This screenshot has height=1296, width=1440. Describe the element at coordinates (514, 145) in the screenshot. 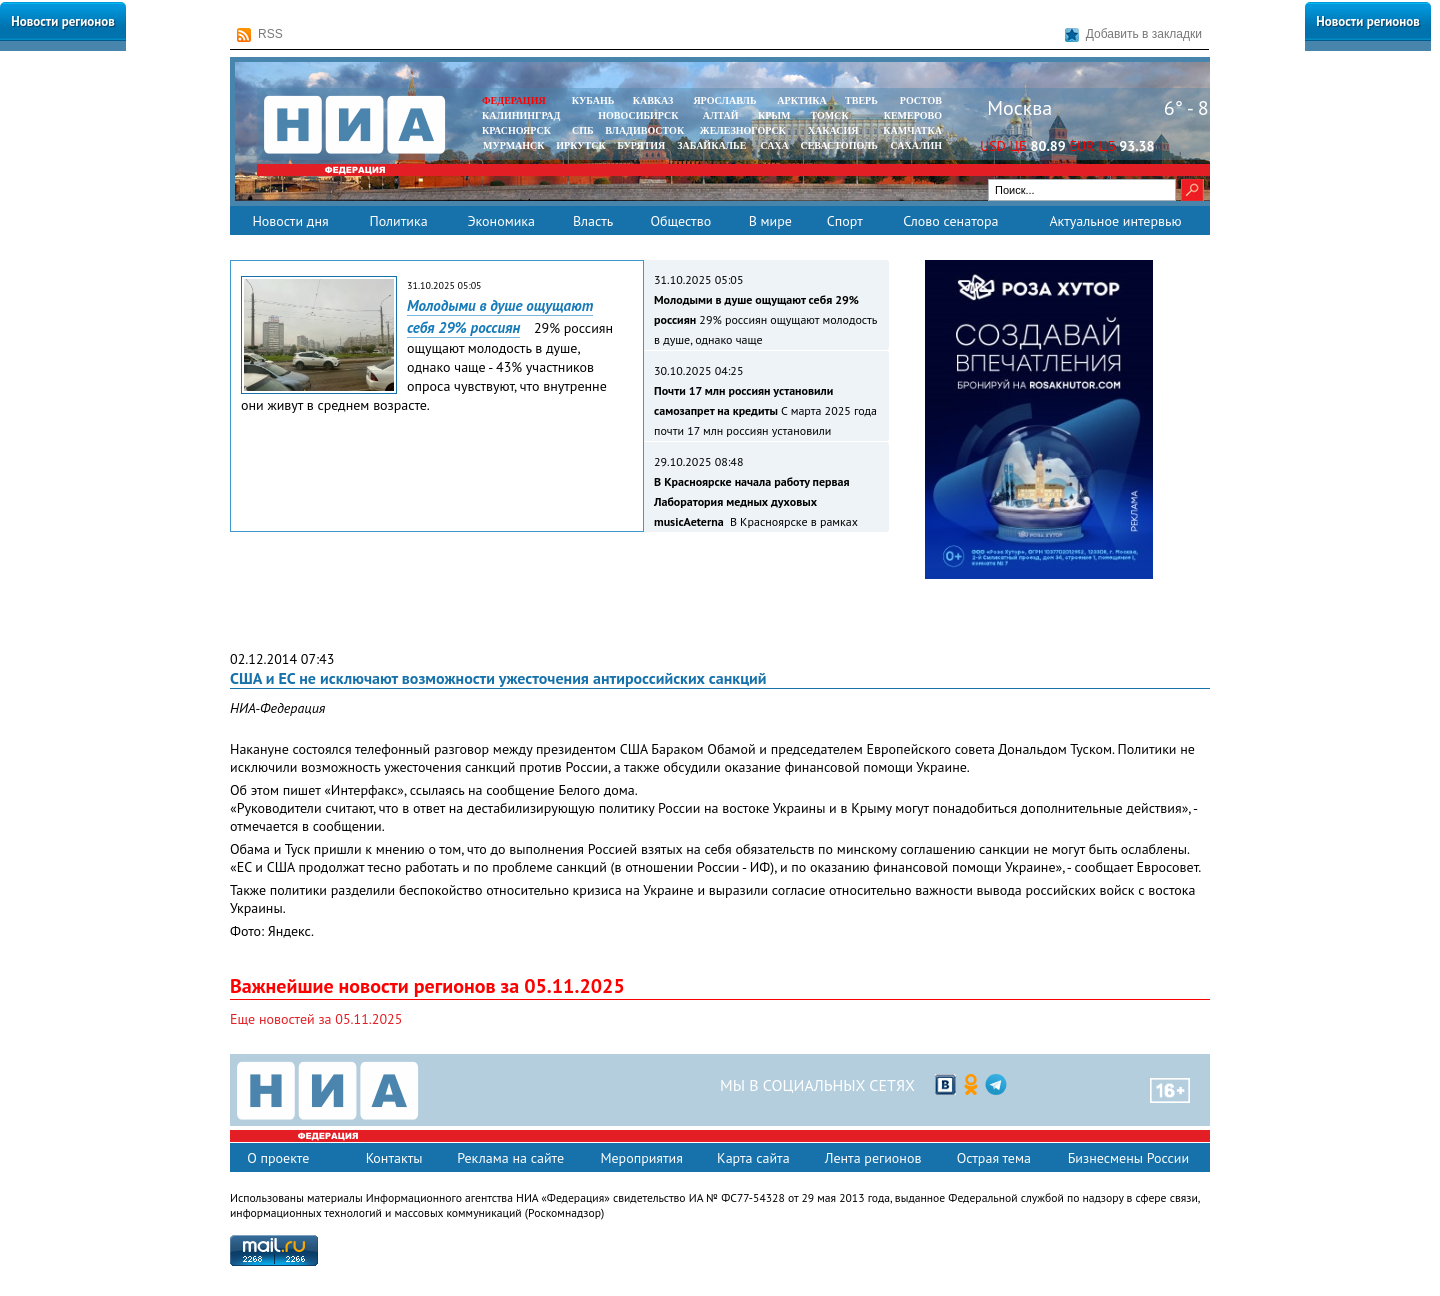

I see `МУРМАНСК` at that location.